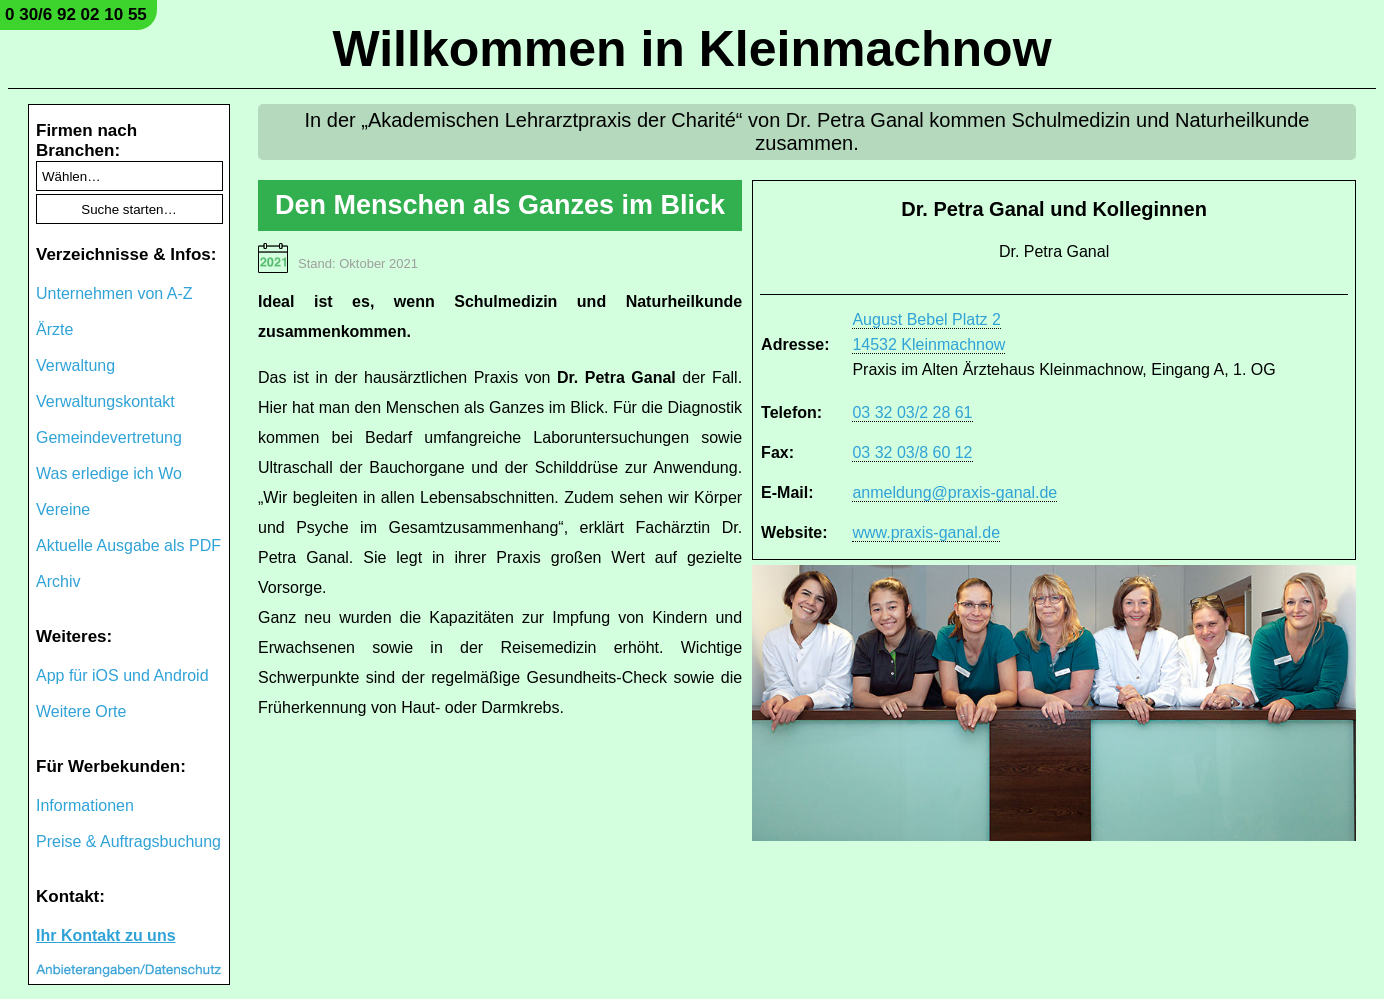 This screenshot has width=1384, height=999. Describe the element at coordinates (63, 509) in the screenshot. I see `Vereine` at that location.